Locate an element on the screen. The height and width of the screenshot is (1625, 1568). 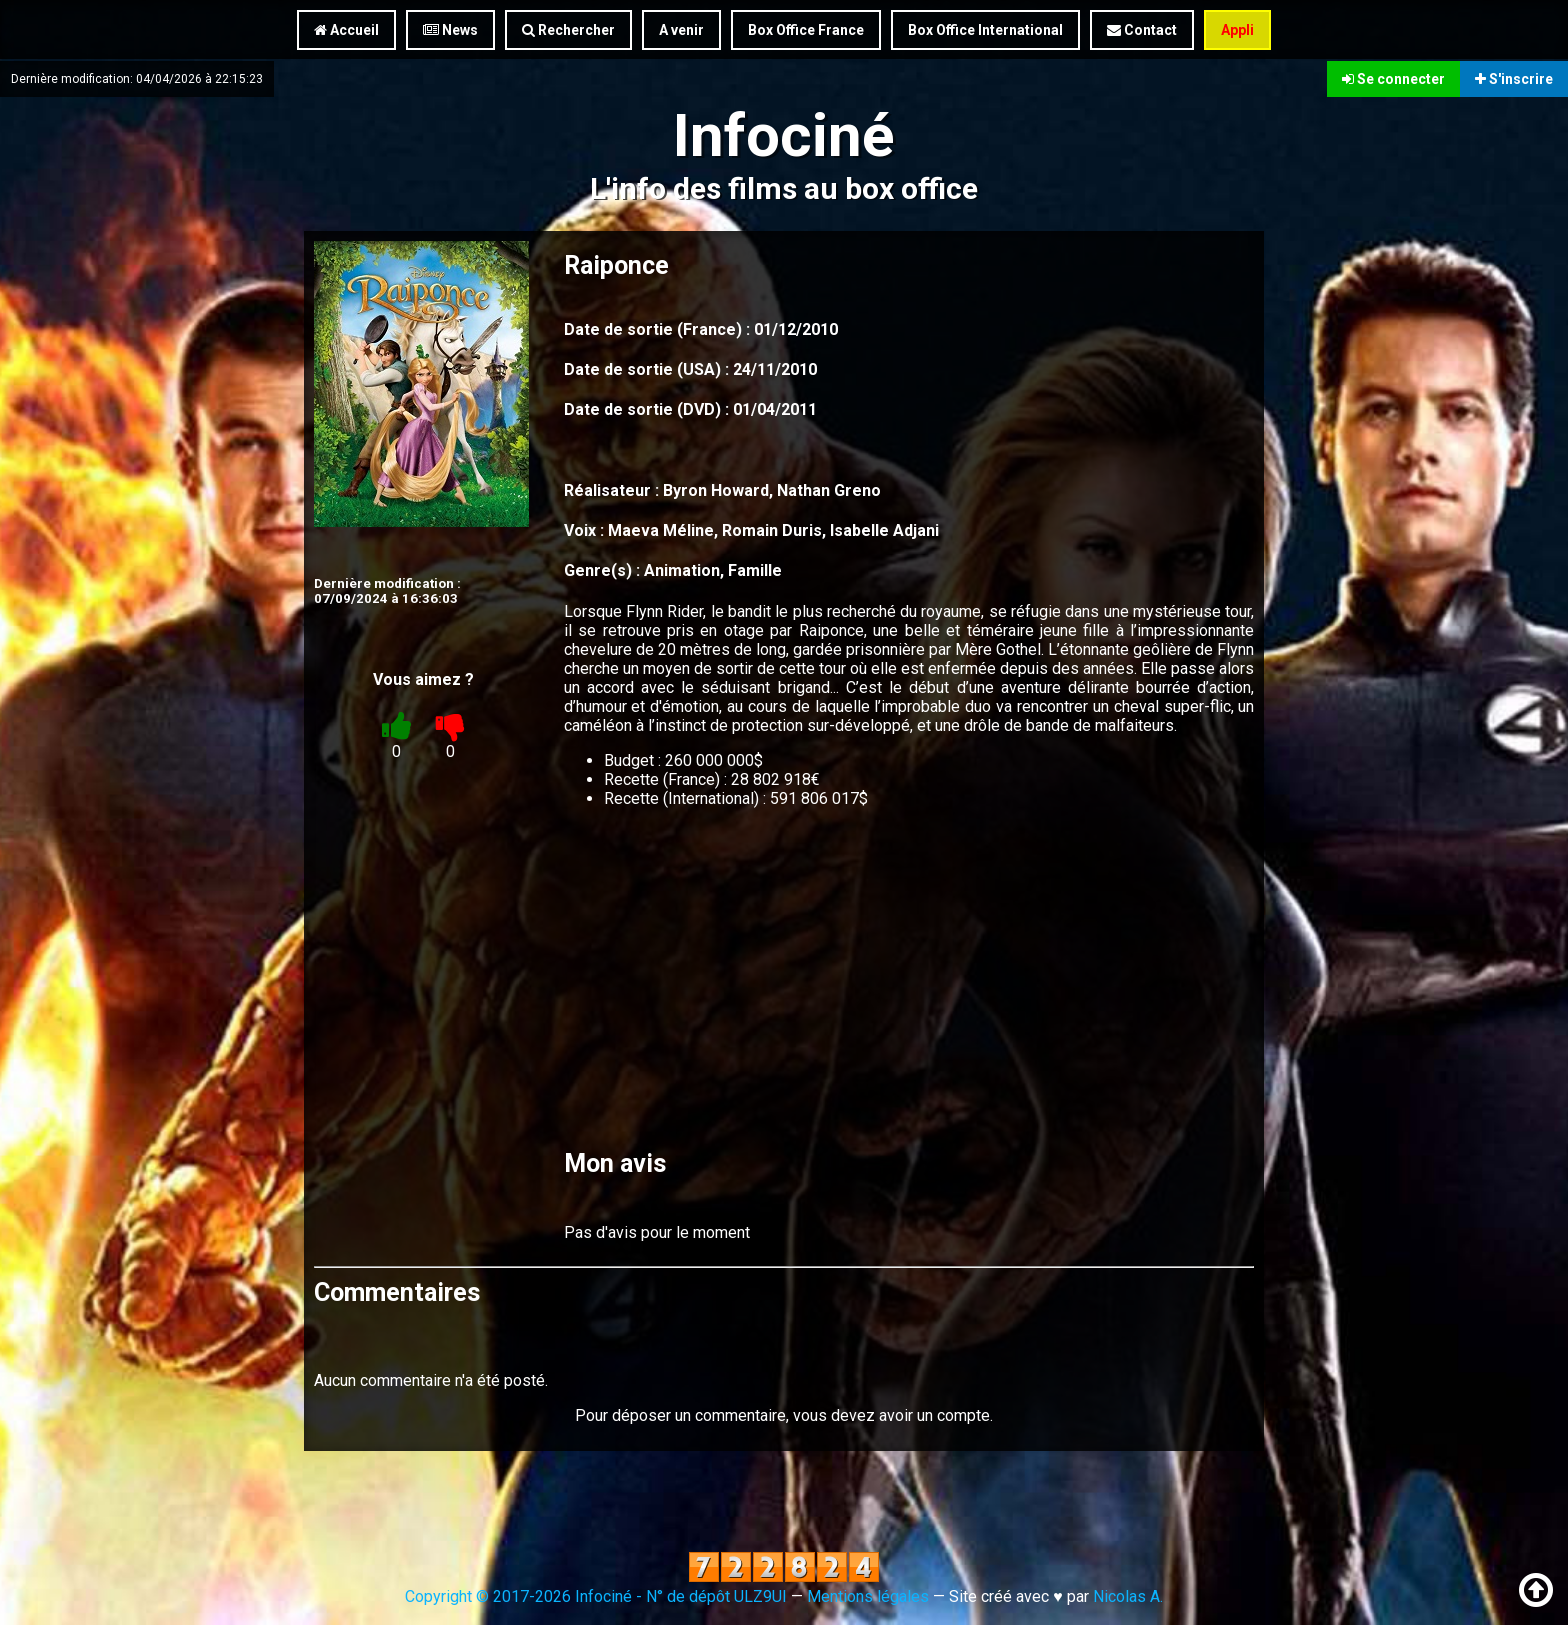
Accueil is located at coordinates (346, 30).